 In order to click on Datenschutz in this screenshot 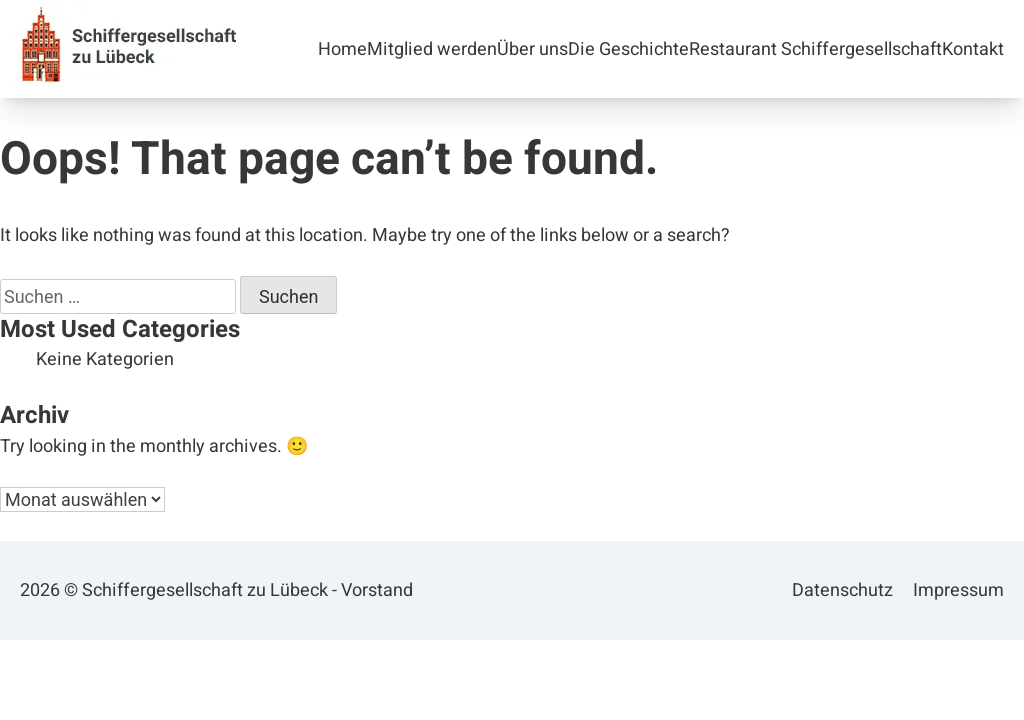, I will do `click(842, 590)`.